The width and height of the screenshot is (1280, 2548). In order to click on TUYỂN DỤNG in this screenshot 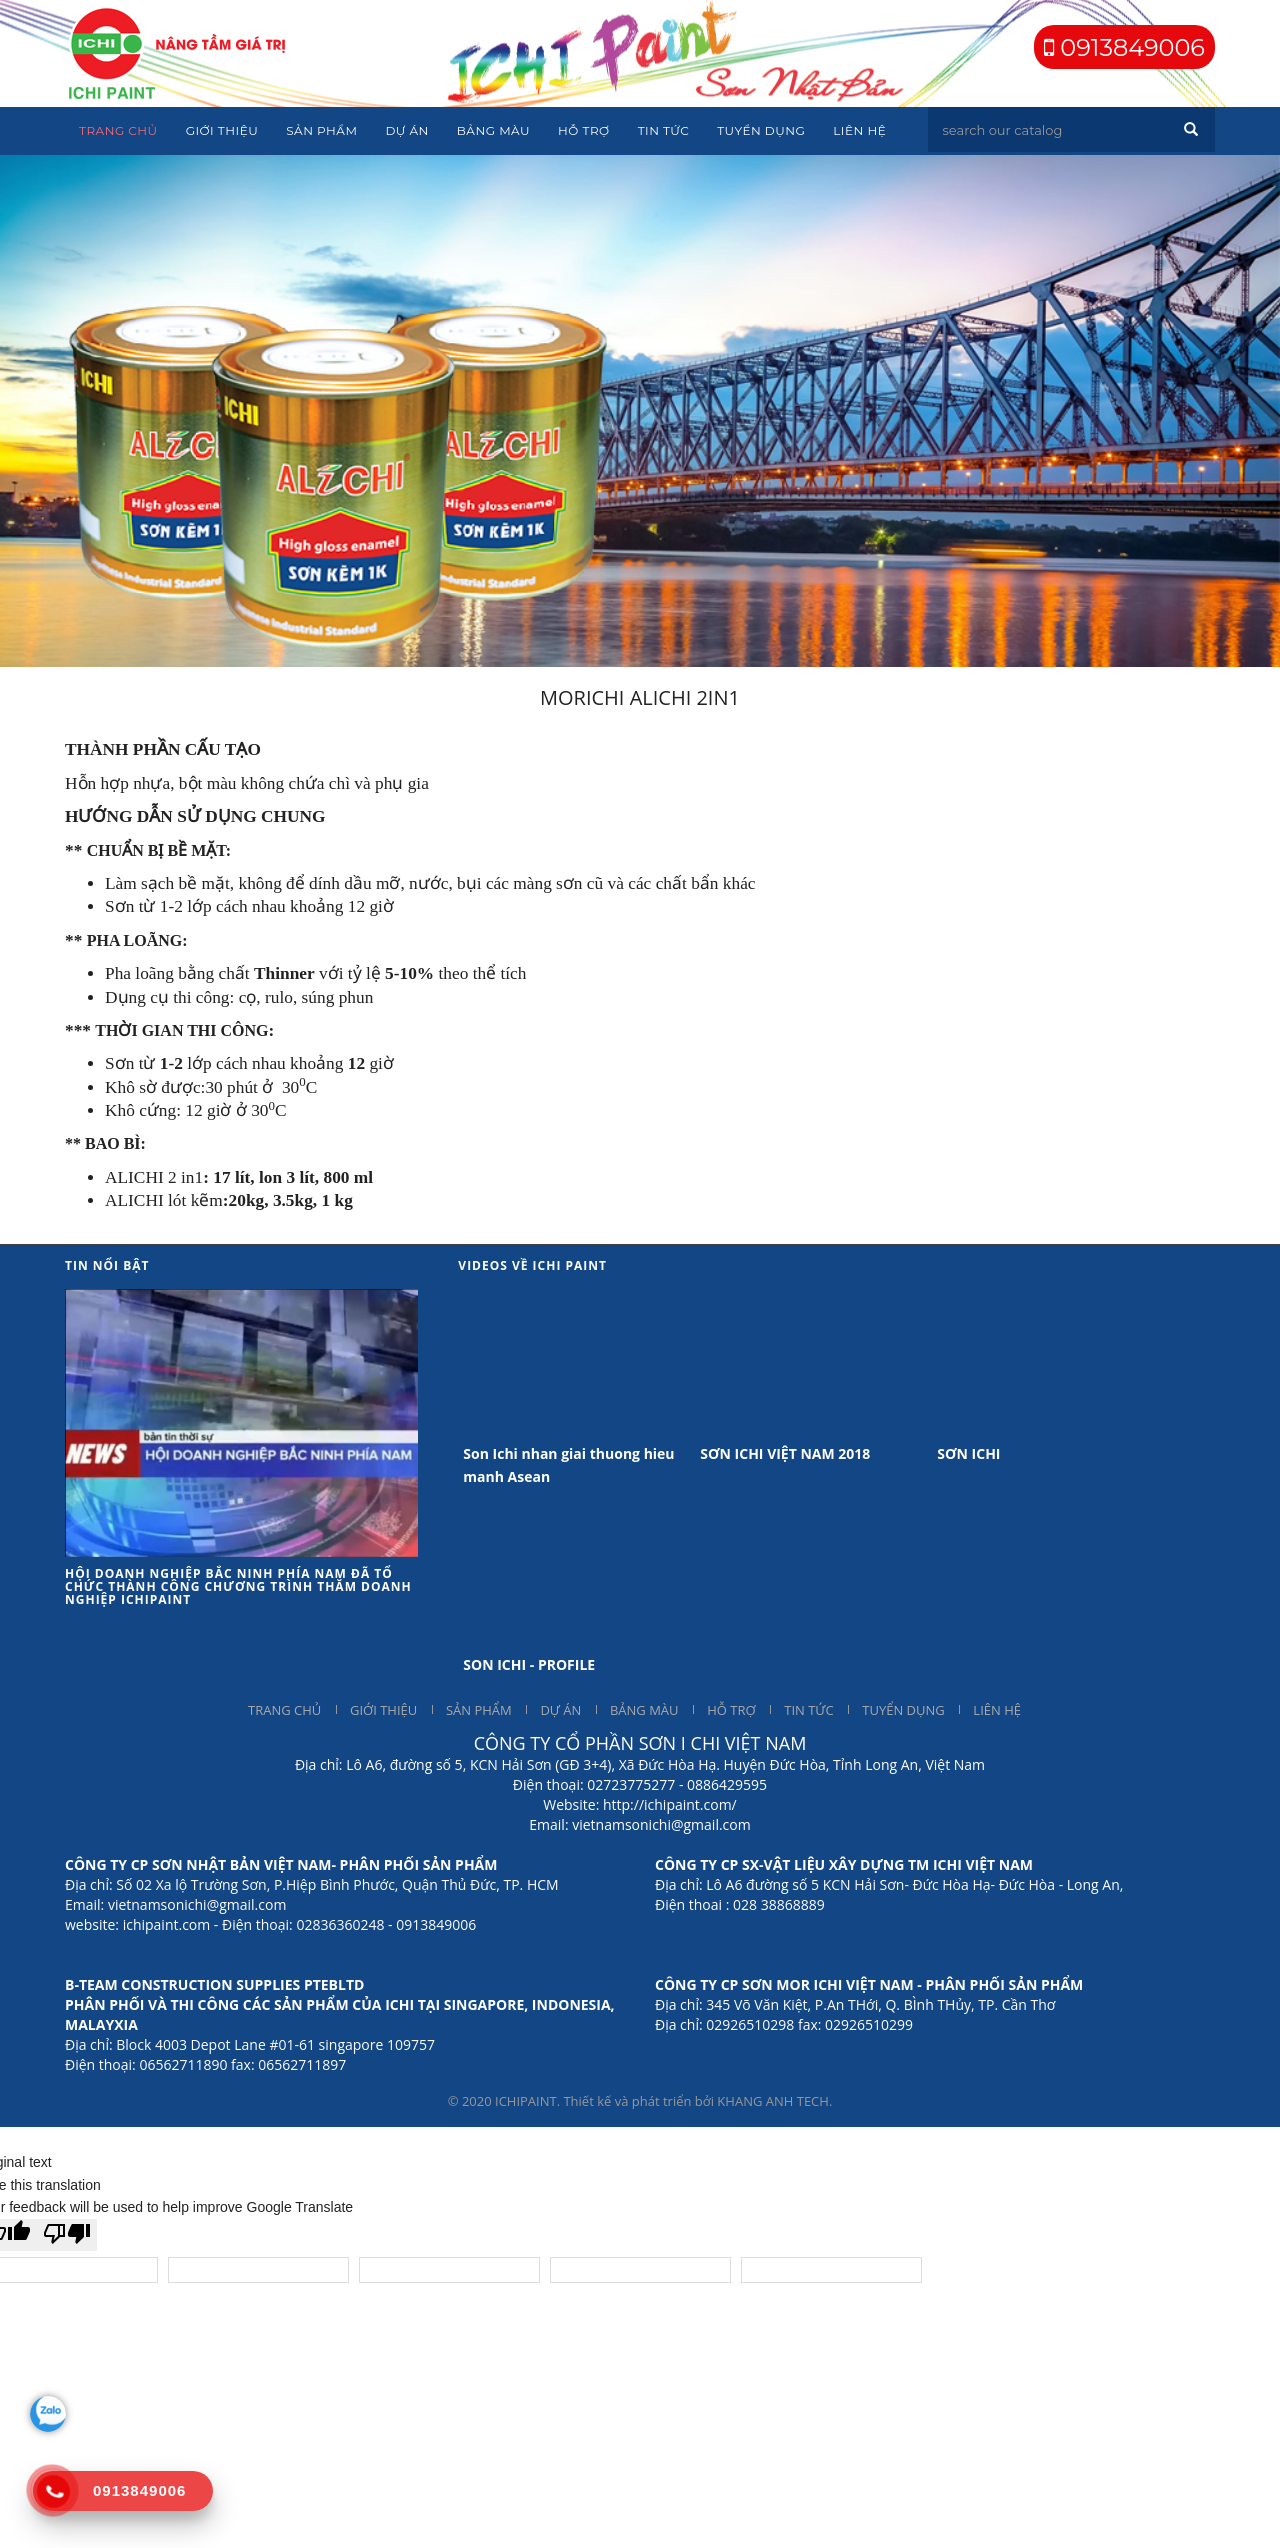, I will do `click(903, 1710)`.